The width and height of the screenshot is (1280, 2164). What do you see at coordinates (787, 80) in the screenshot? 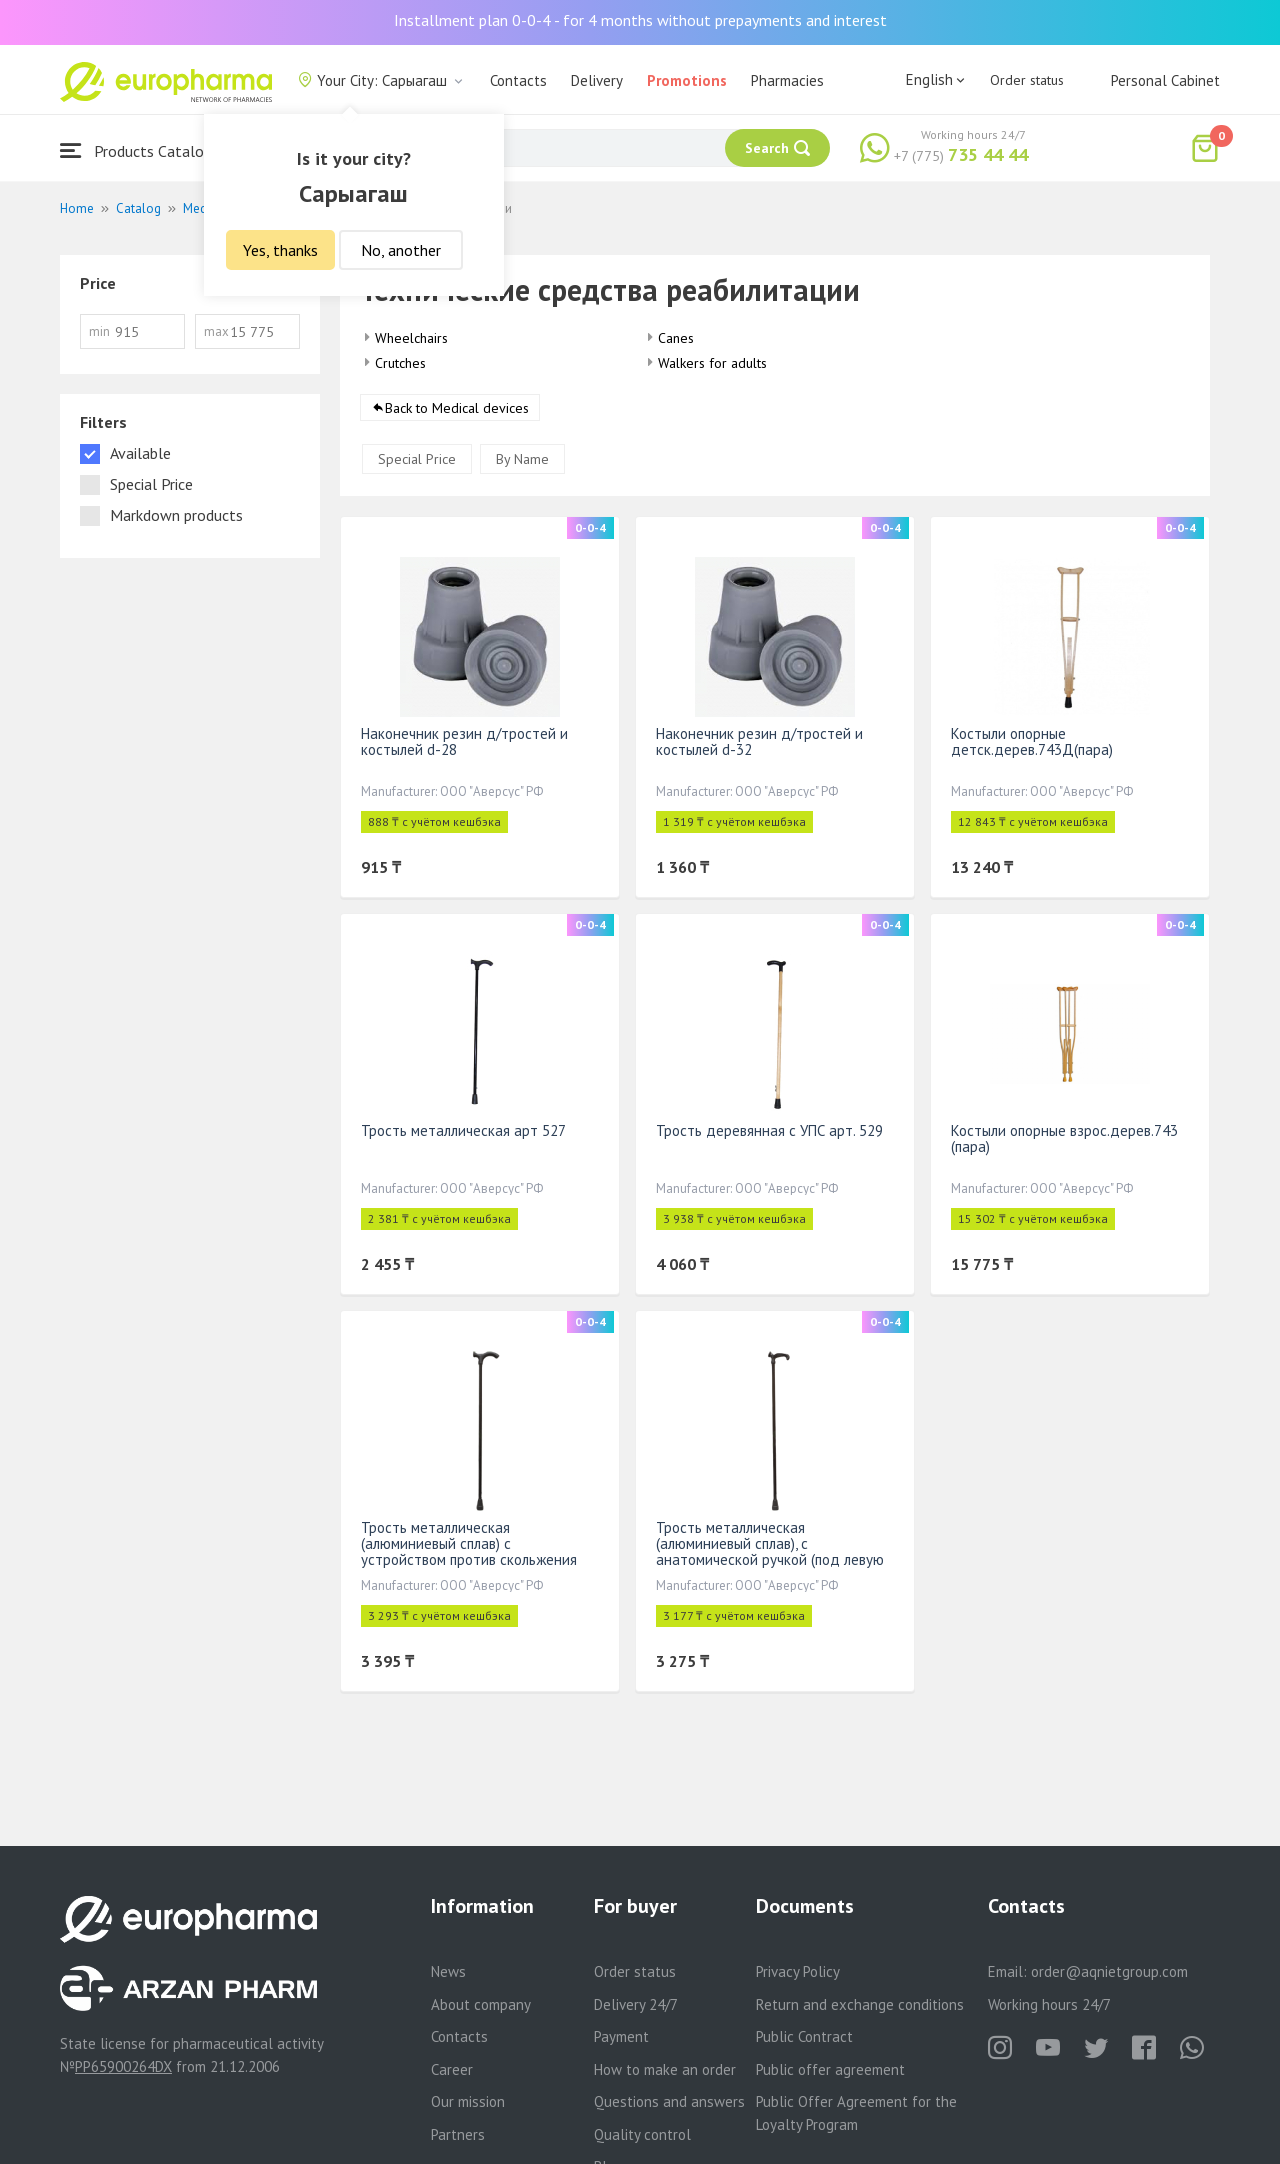
I see `Pharmacies` at bounding box center [787, 80].